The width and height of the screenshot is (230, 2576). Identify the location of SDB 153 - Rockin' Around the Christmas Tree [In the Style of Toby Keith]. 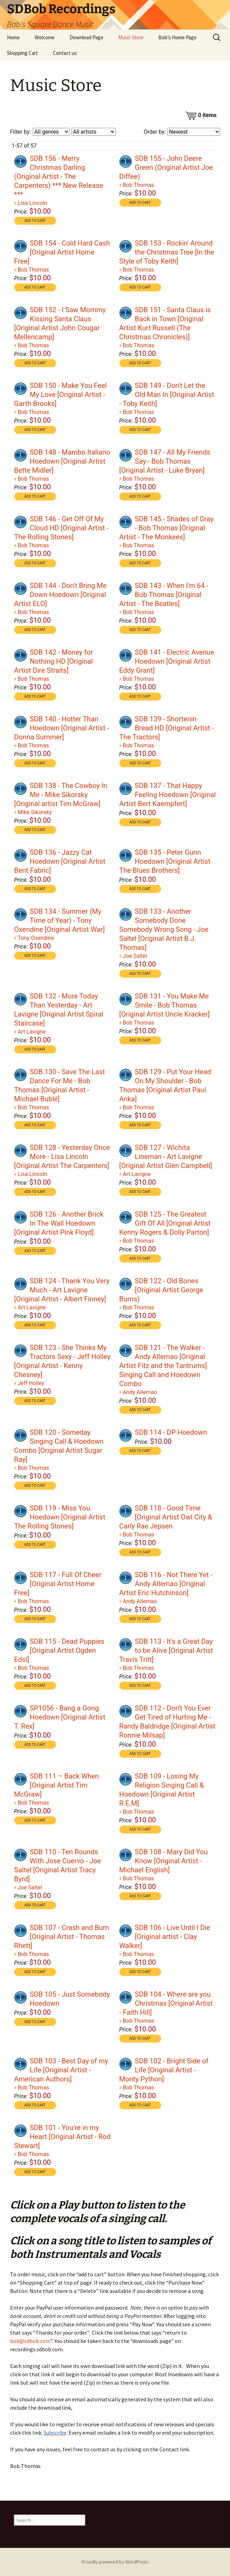
(166, 252).